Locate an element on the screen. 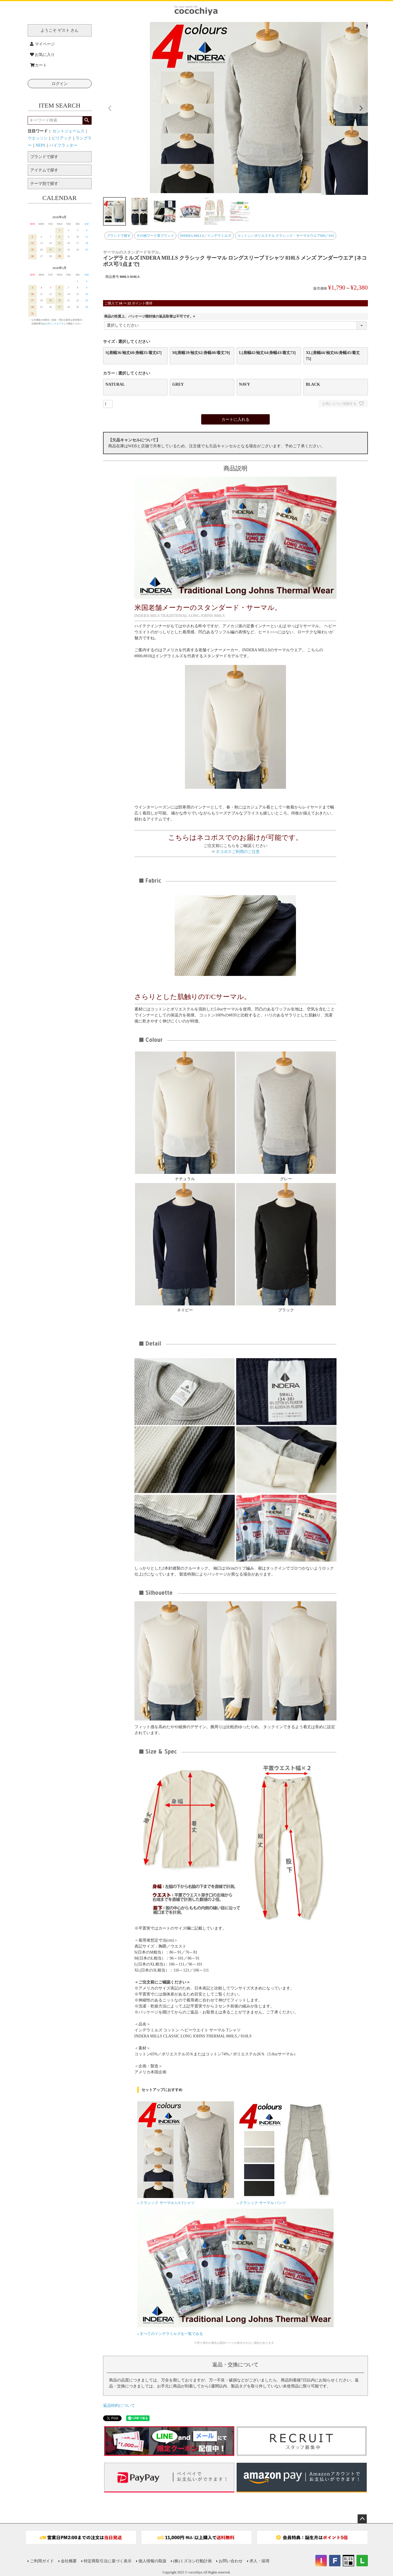 This screenshot has height=2576, width=393. ハイフラッター is located at coordinates (63, 145).